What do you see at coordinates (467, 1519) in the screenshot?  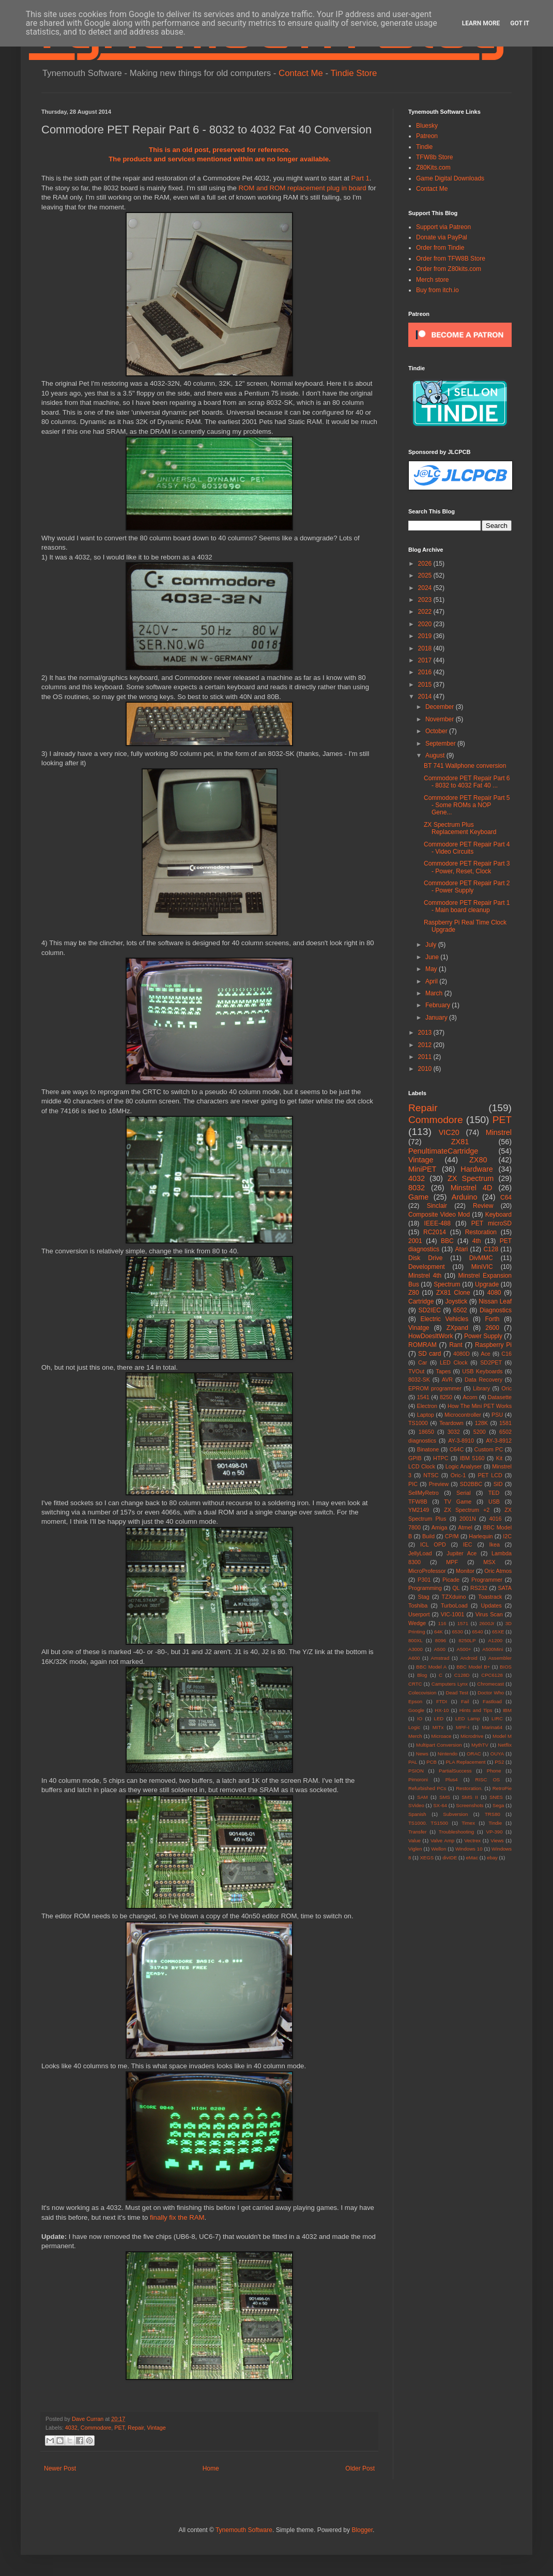 I see `2001N` at bounding box center [467, 1519].